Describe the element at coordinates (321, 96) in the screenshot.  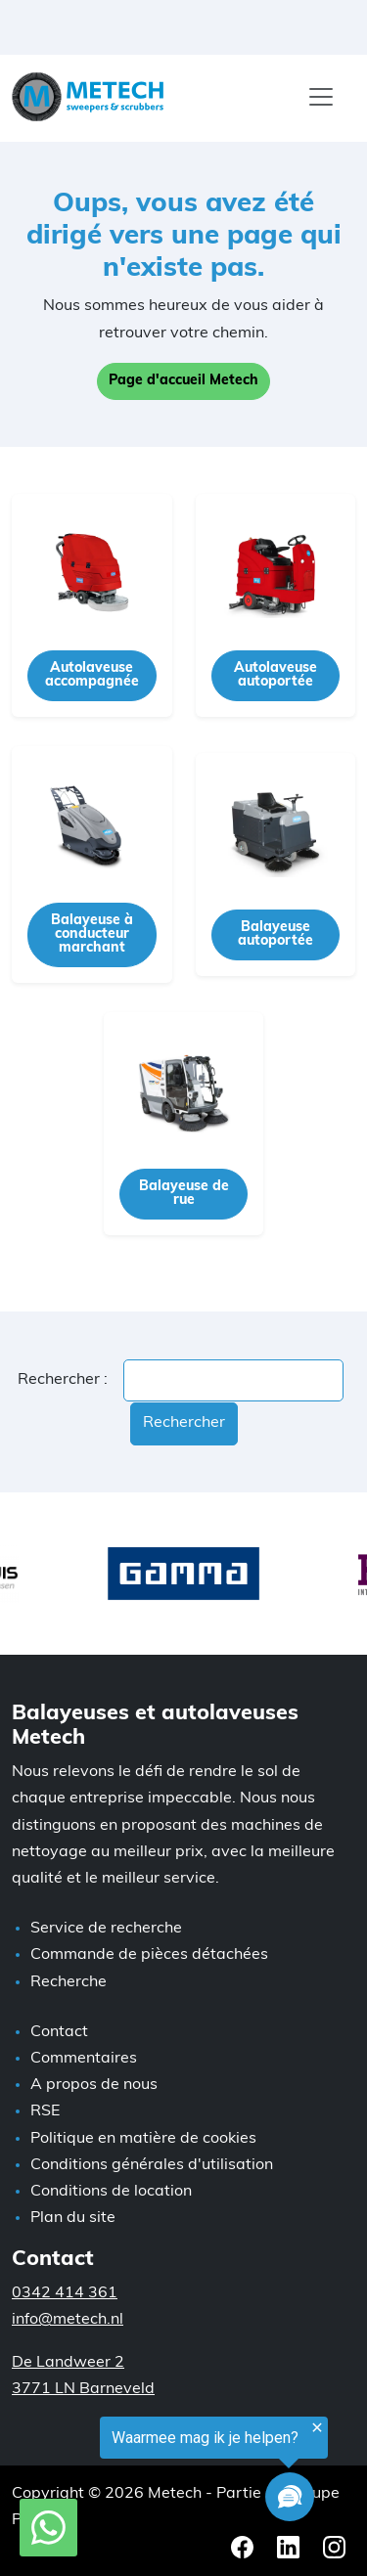
I see `[Menu]` at that location.